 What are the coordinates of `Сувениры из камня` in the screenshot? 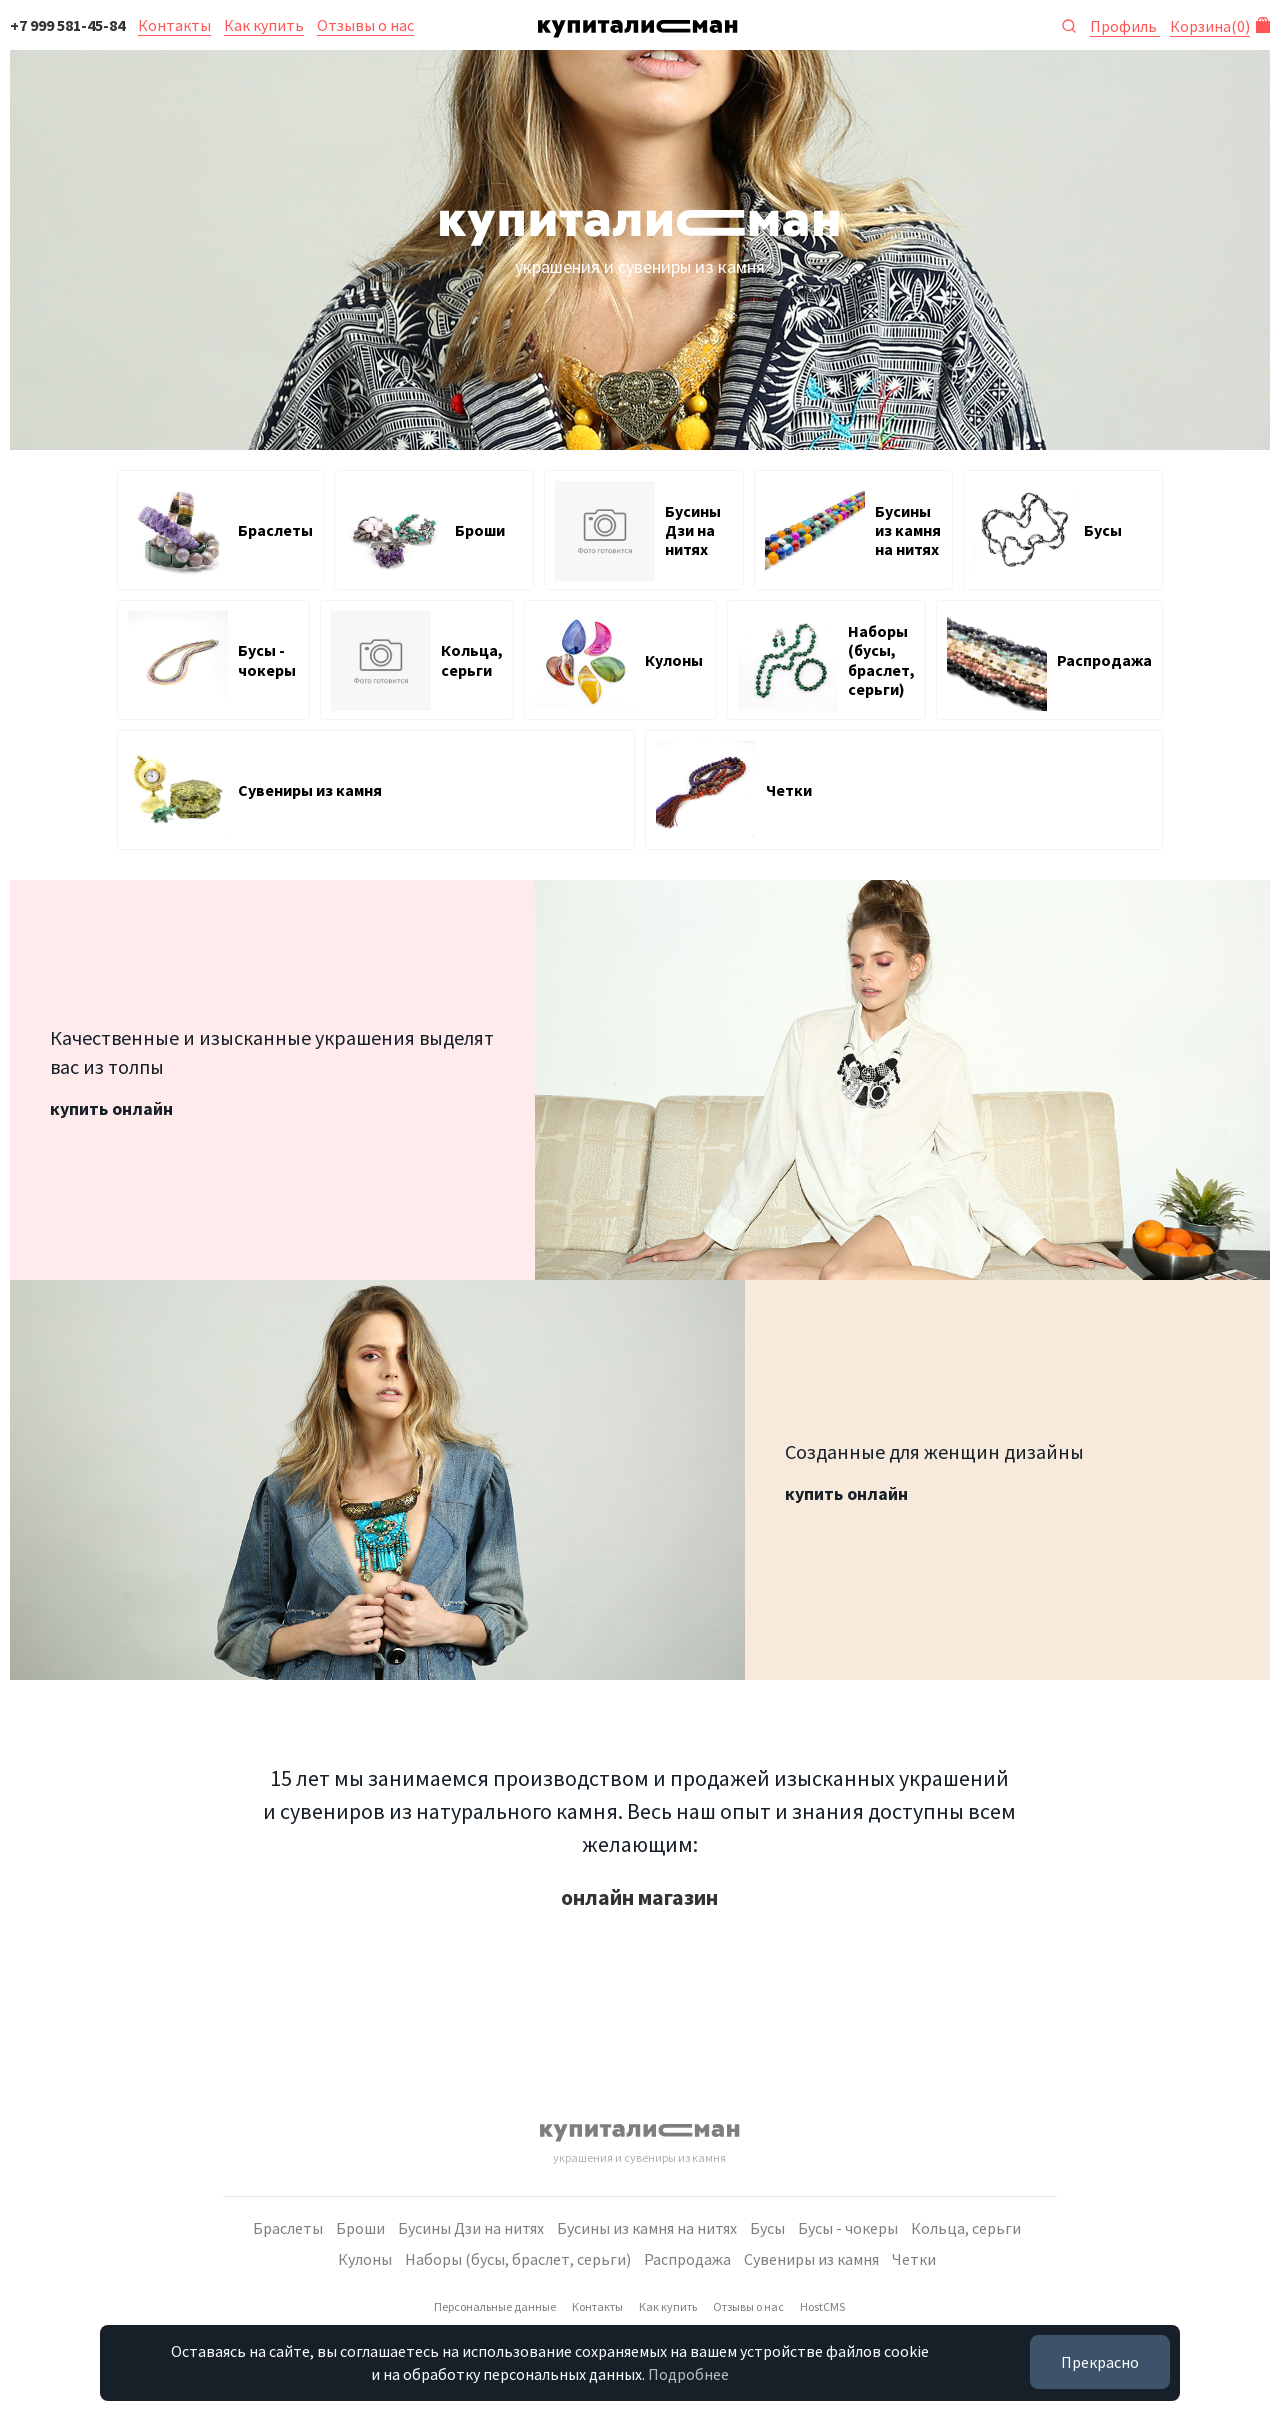 It's located at (811, 2259).